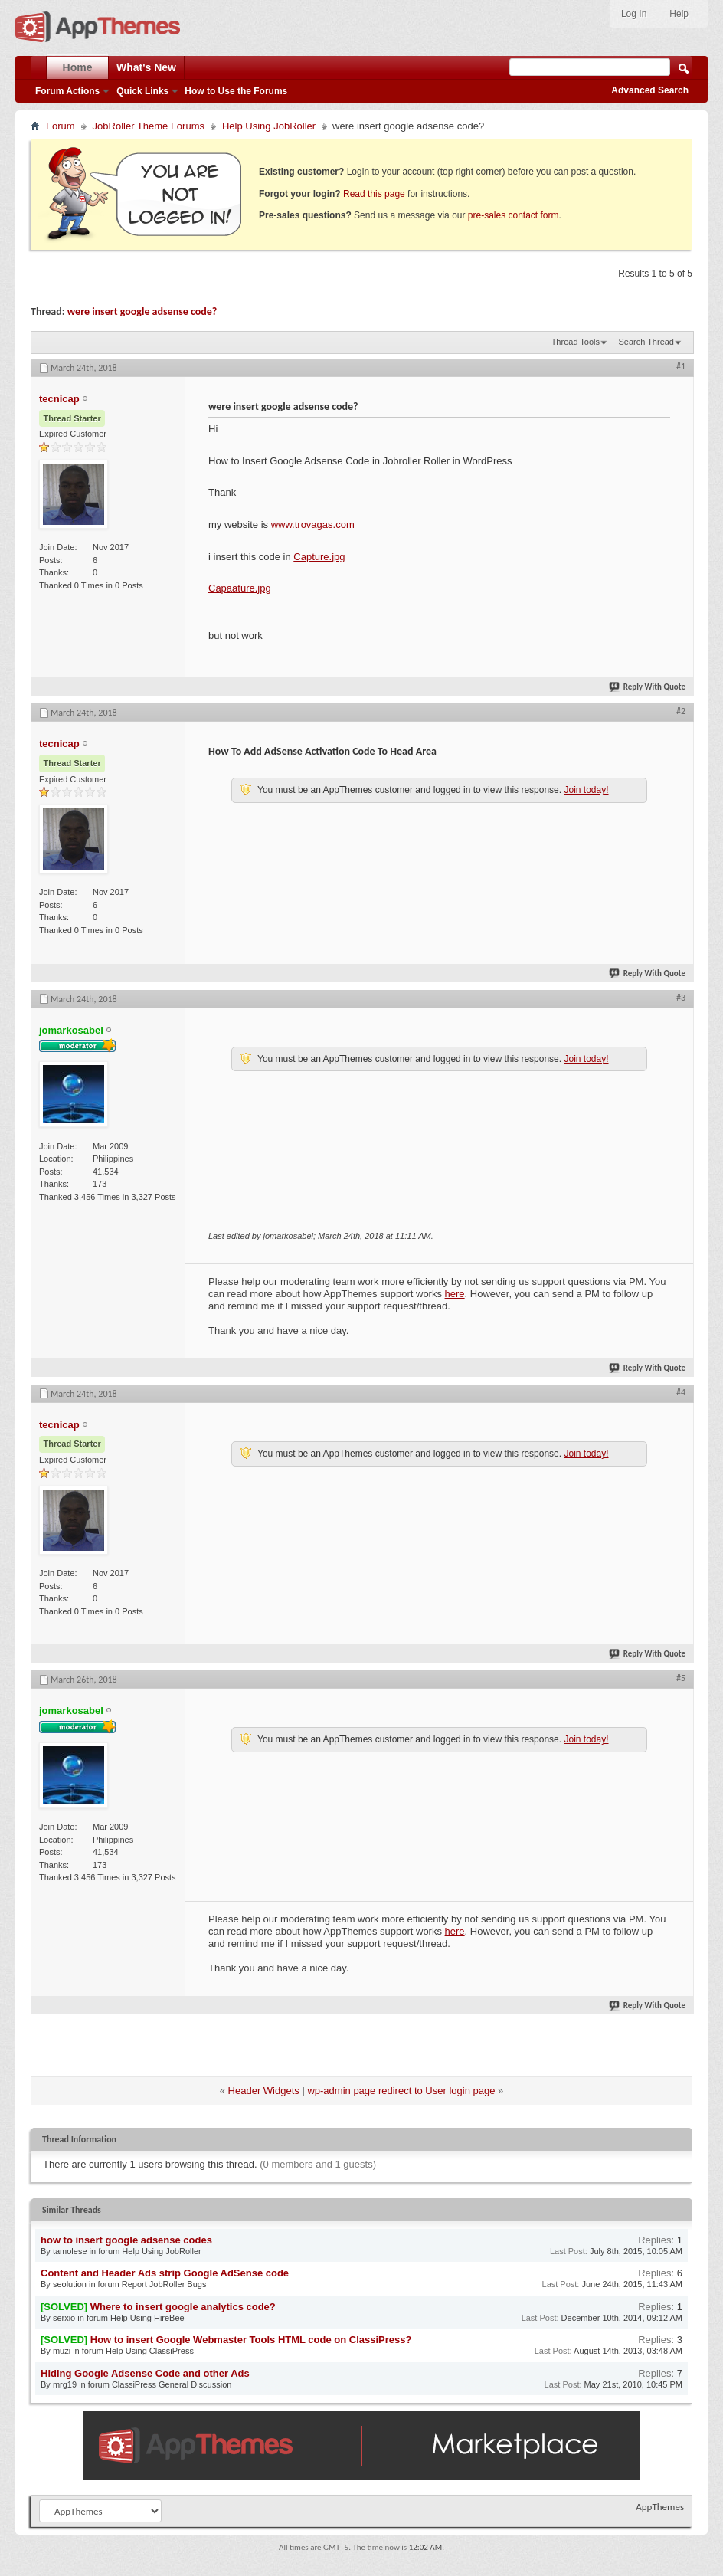 The height and width of the screenshot is (2576, 723). What do you see at coordinates (78, 67) in the screenshot?
I see `Home` at bounding box center [78, 67].